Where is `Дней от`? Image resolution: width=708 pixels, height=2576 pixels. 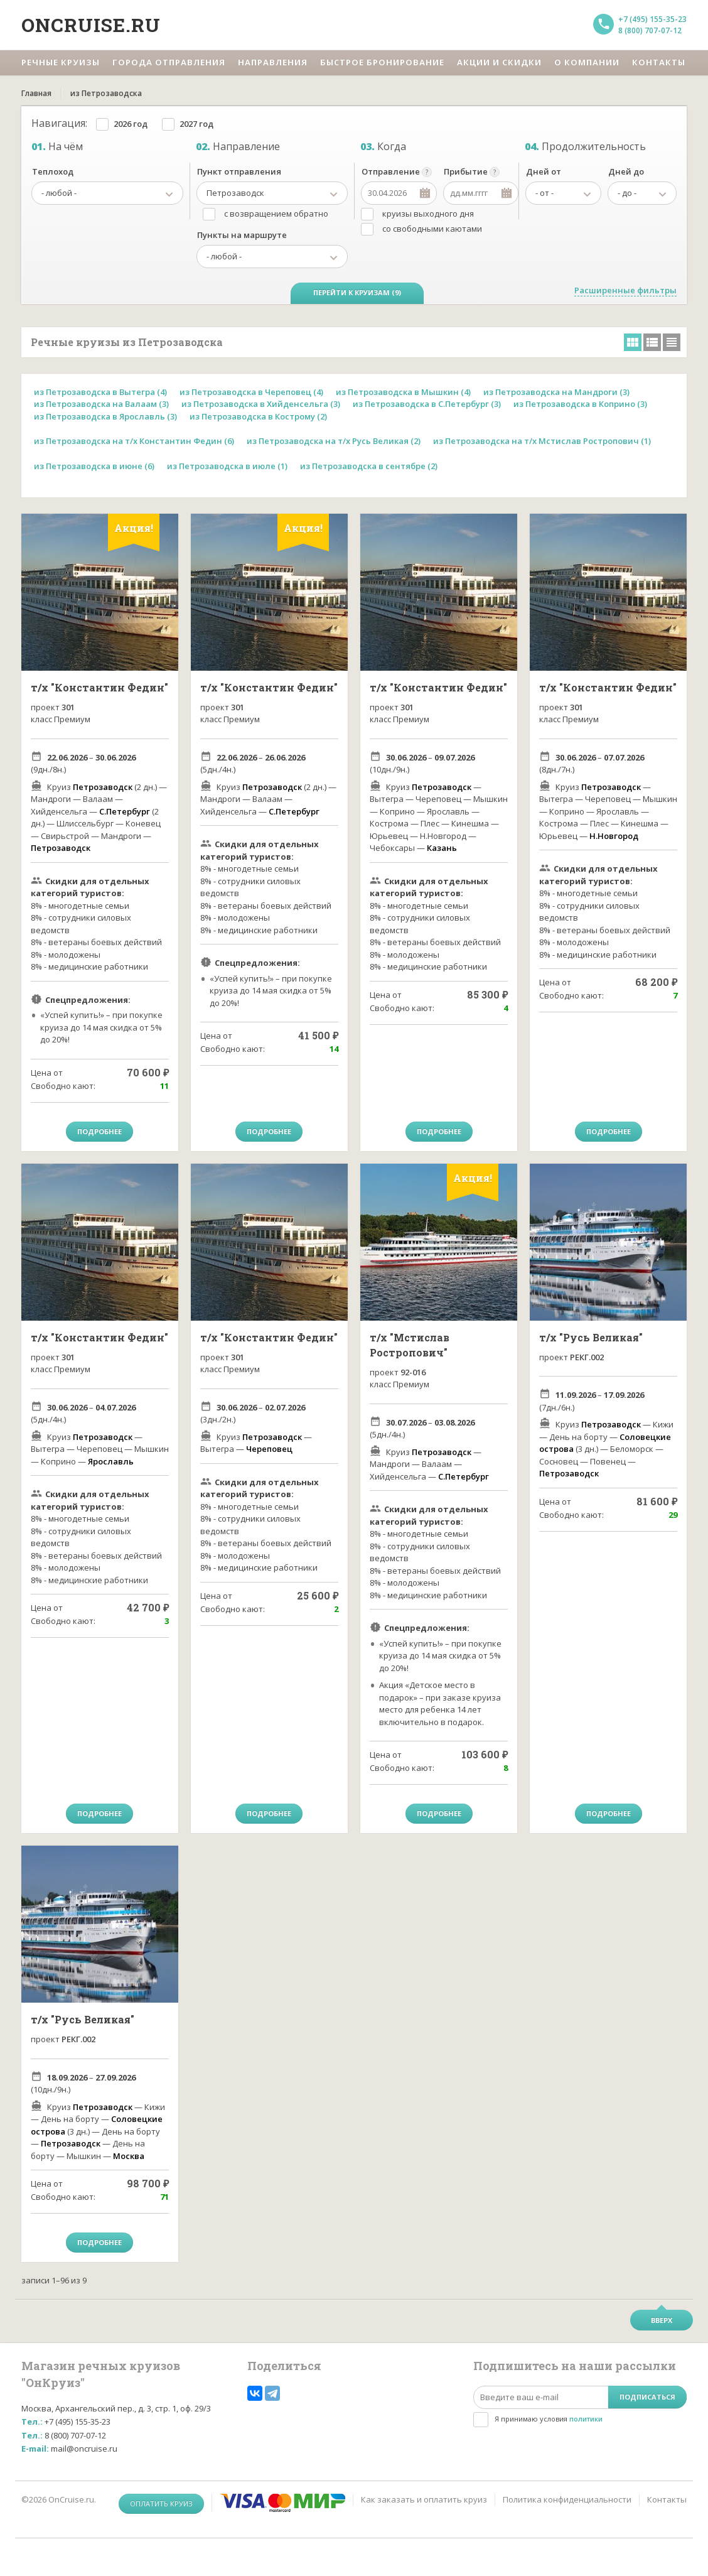 Дней от is located at coordinates (543, 171).